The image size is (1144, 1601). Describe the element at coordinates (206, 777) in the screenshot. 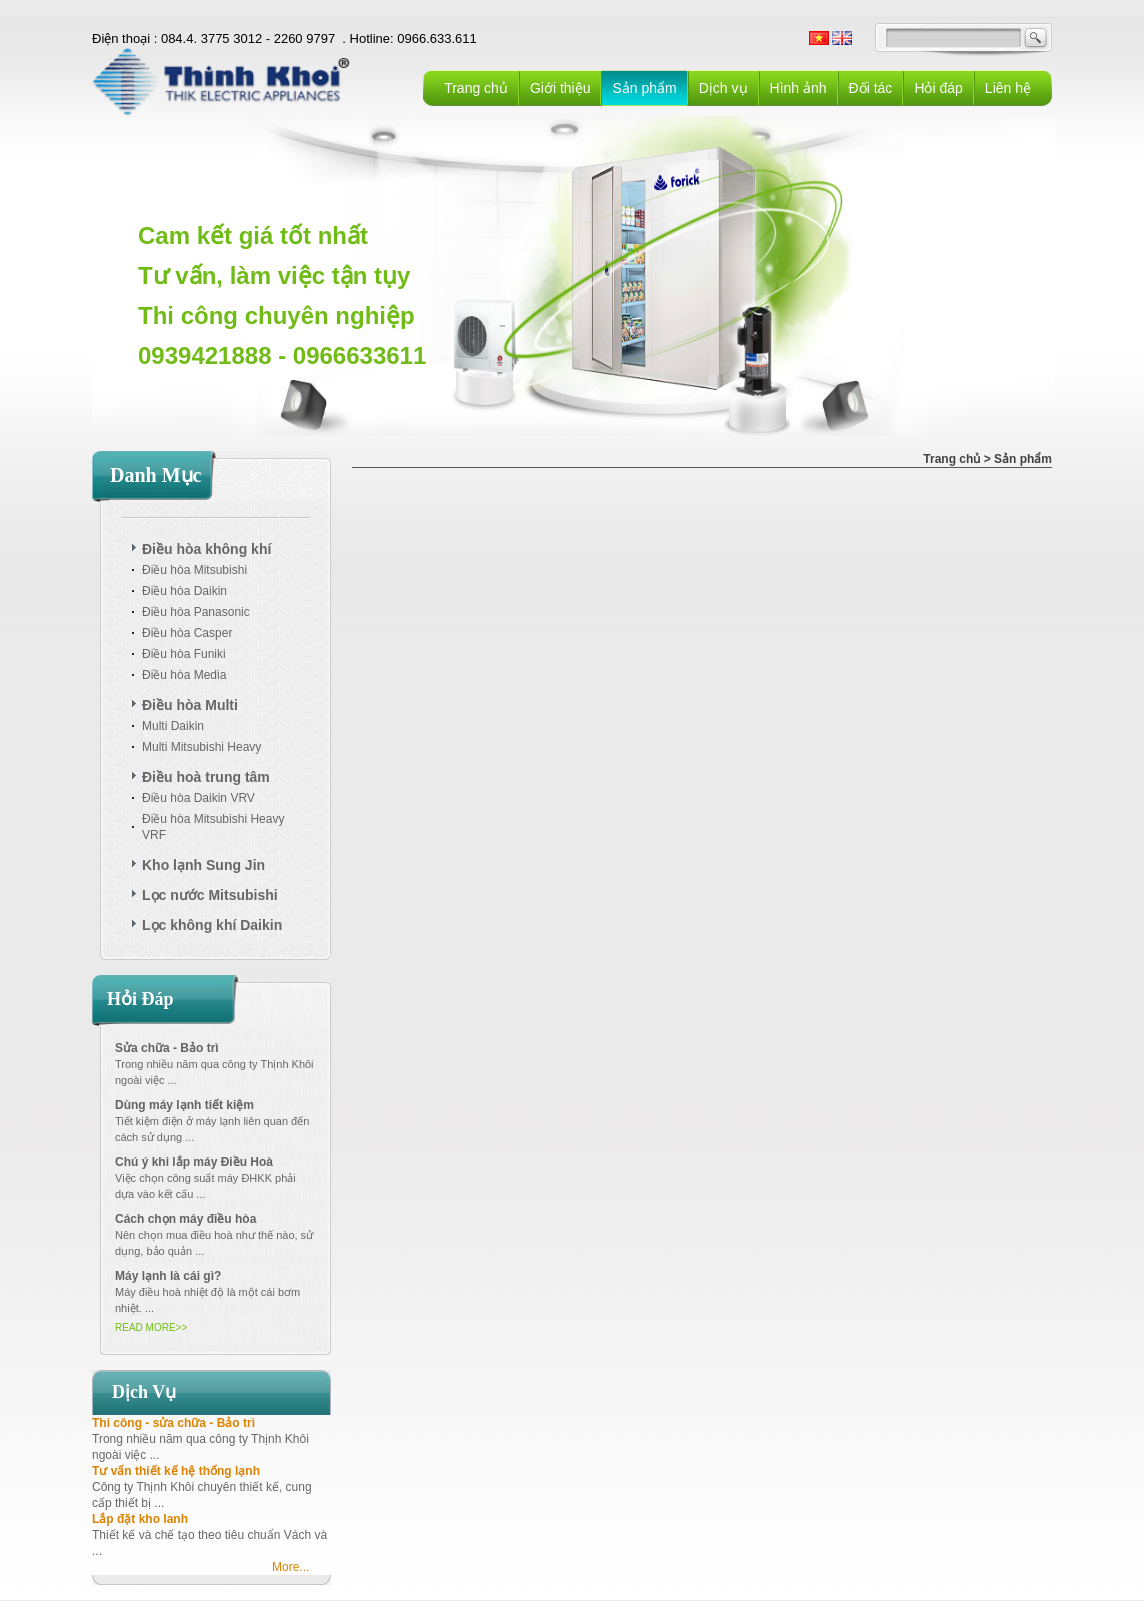

I see `Điều hoà trung tâm` at that location.